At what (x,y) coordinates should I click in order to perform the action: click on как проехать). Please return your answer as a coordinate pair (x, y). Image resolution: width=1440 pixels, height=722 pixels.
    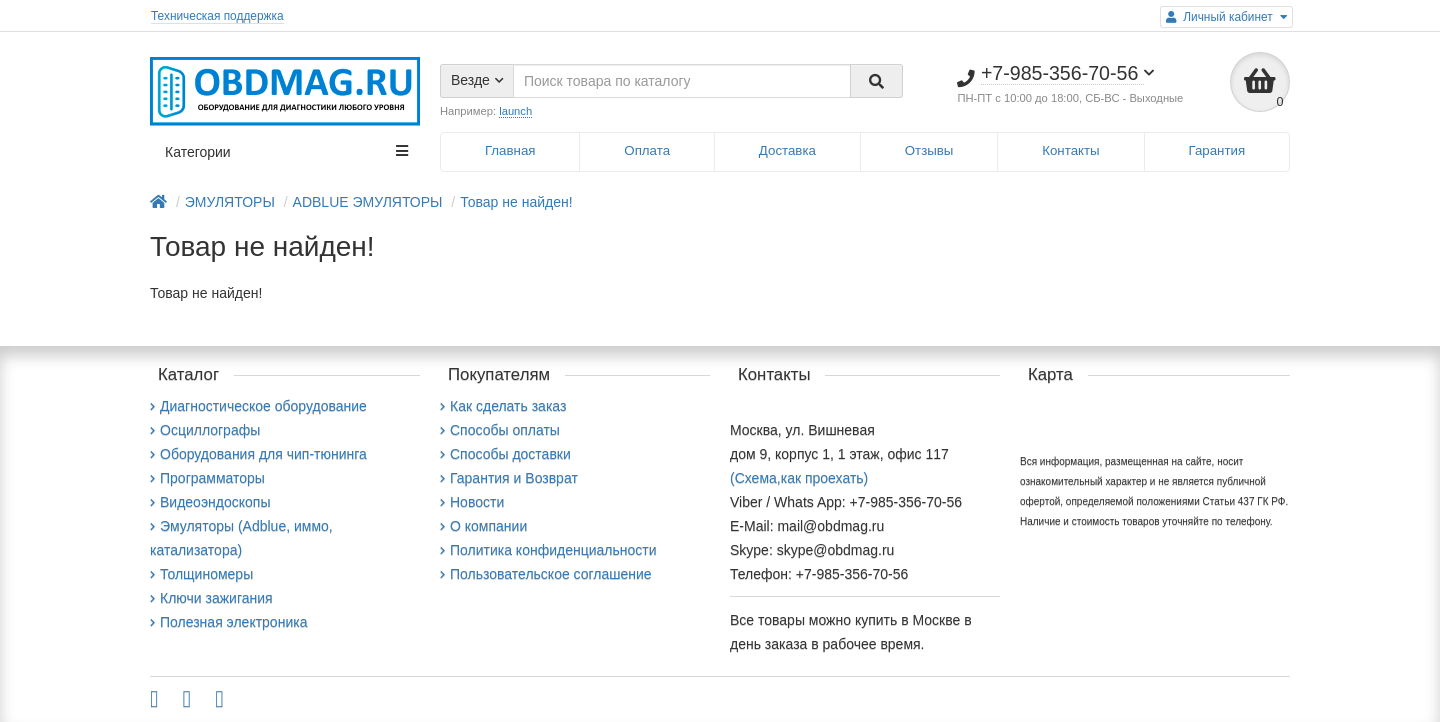
    Looking at the image, I should click on (825, 478).